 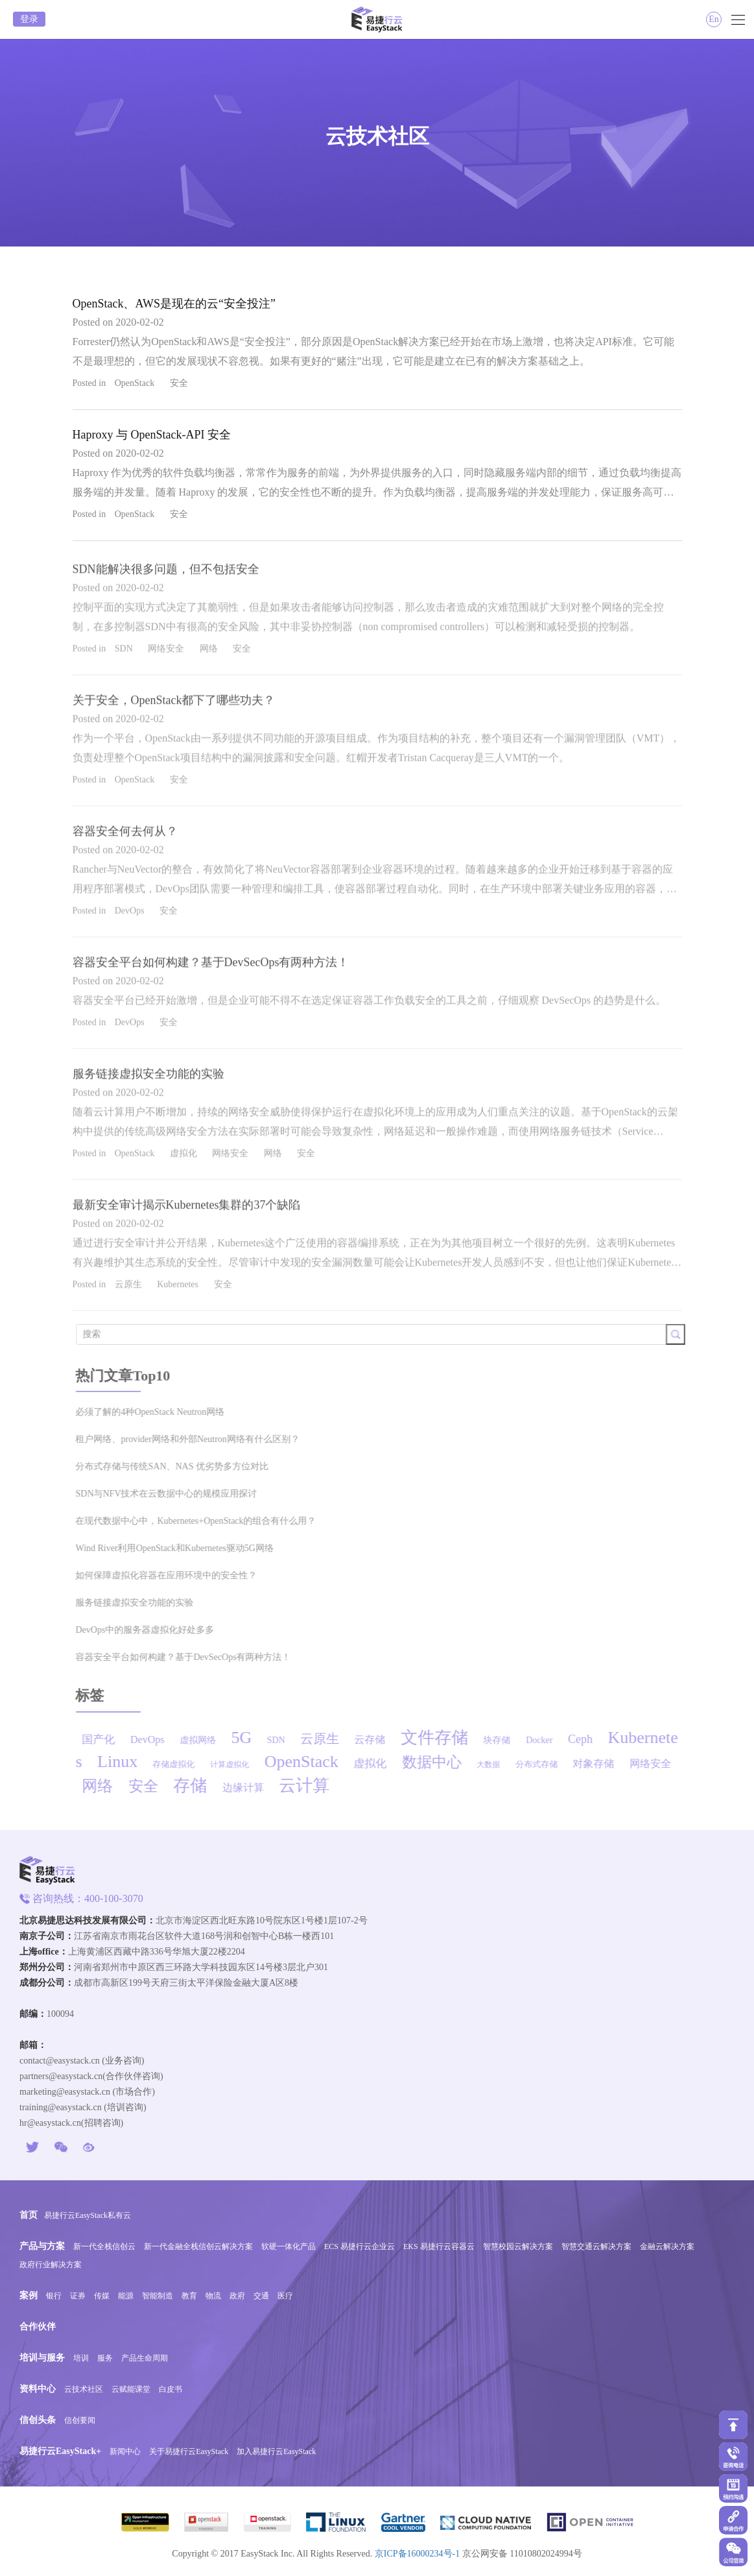 I want to click on 政府行业解决方案, so click(x=50, y=2264).